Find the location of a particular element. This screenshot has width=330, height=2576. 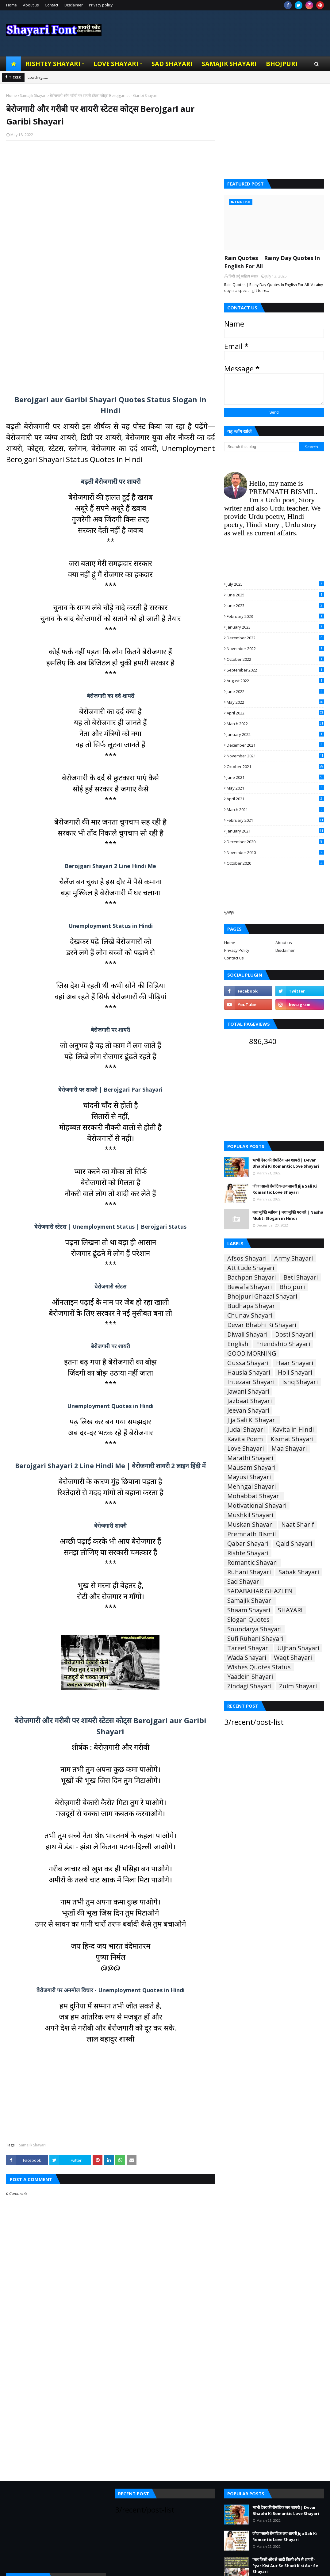

Ruhani Shayari is located at coordinates (249, 1572).